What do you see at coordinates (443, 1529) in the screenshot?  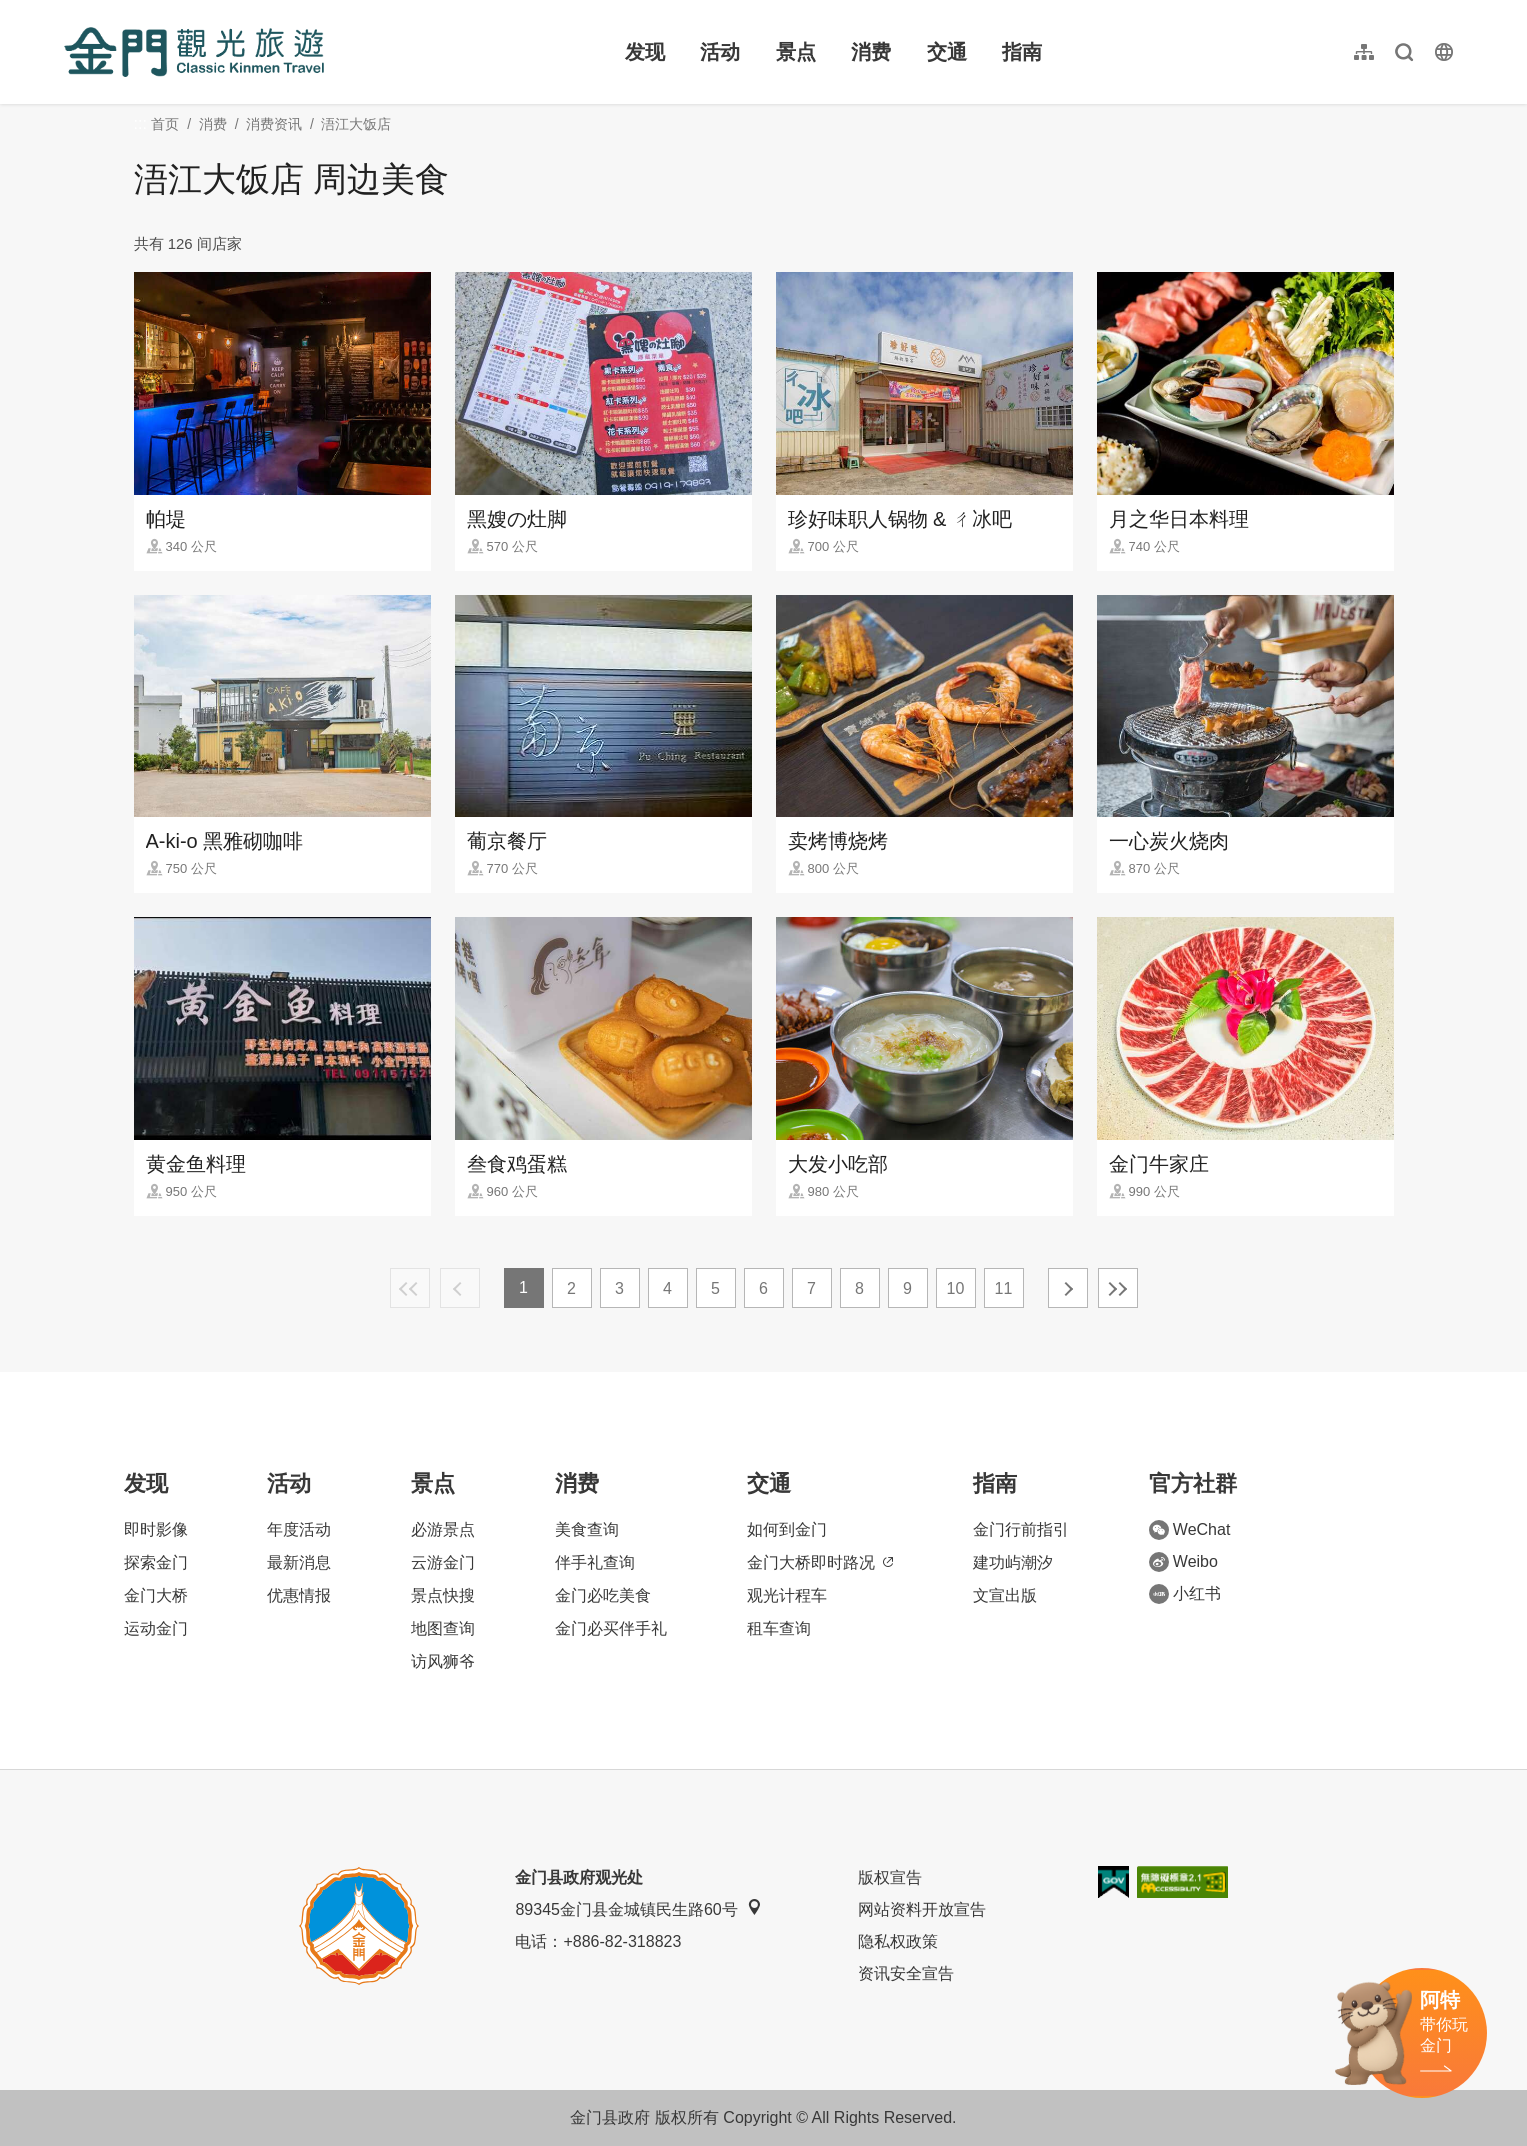 I see `必游景点` at bounding box center [443, 1529].